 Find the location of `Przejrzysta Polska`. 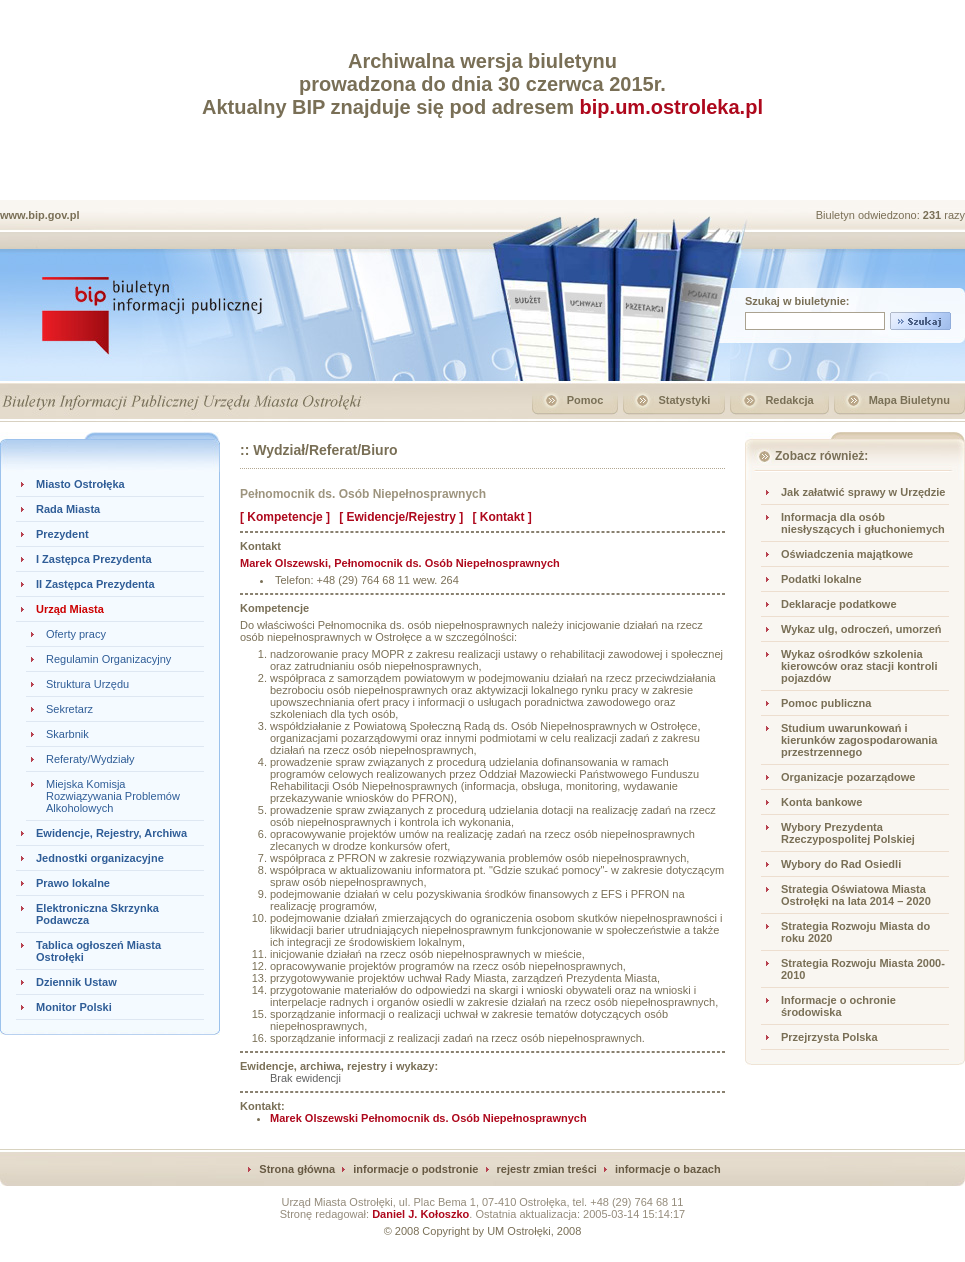

Przejrzysta Polska is located at coordinates (829, 1037).